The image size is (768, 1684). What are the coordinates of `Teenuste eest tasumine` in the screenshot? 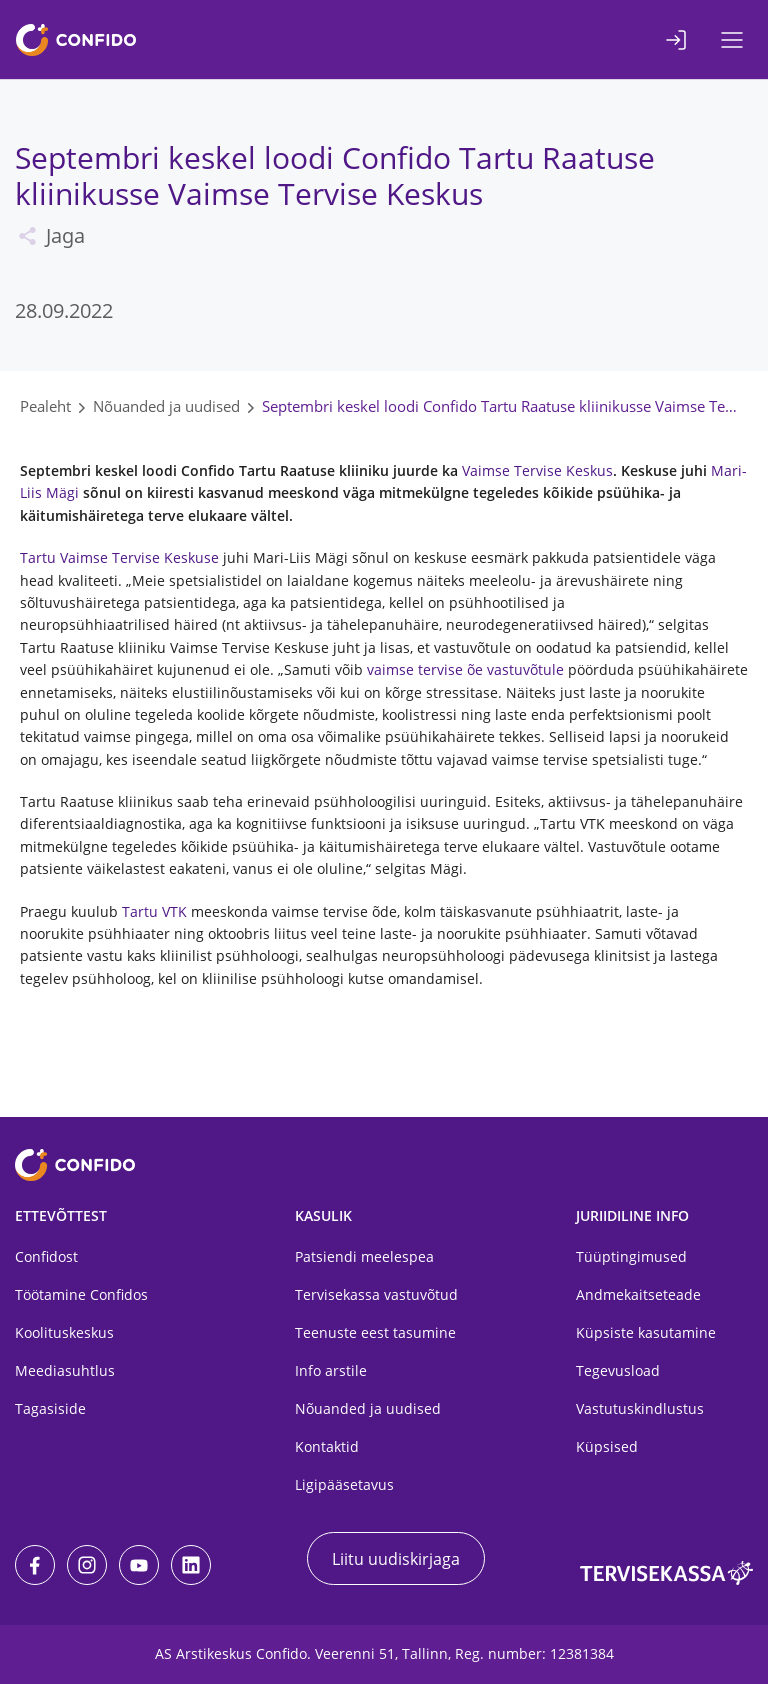 It's located at (375, 1332).